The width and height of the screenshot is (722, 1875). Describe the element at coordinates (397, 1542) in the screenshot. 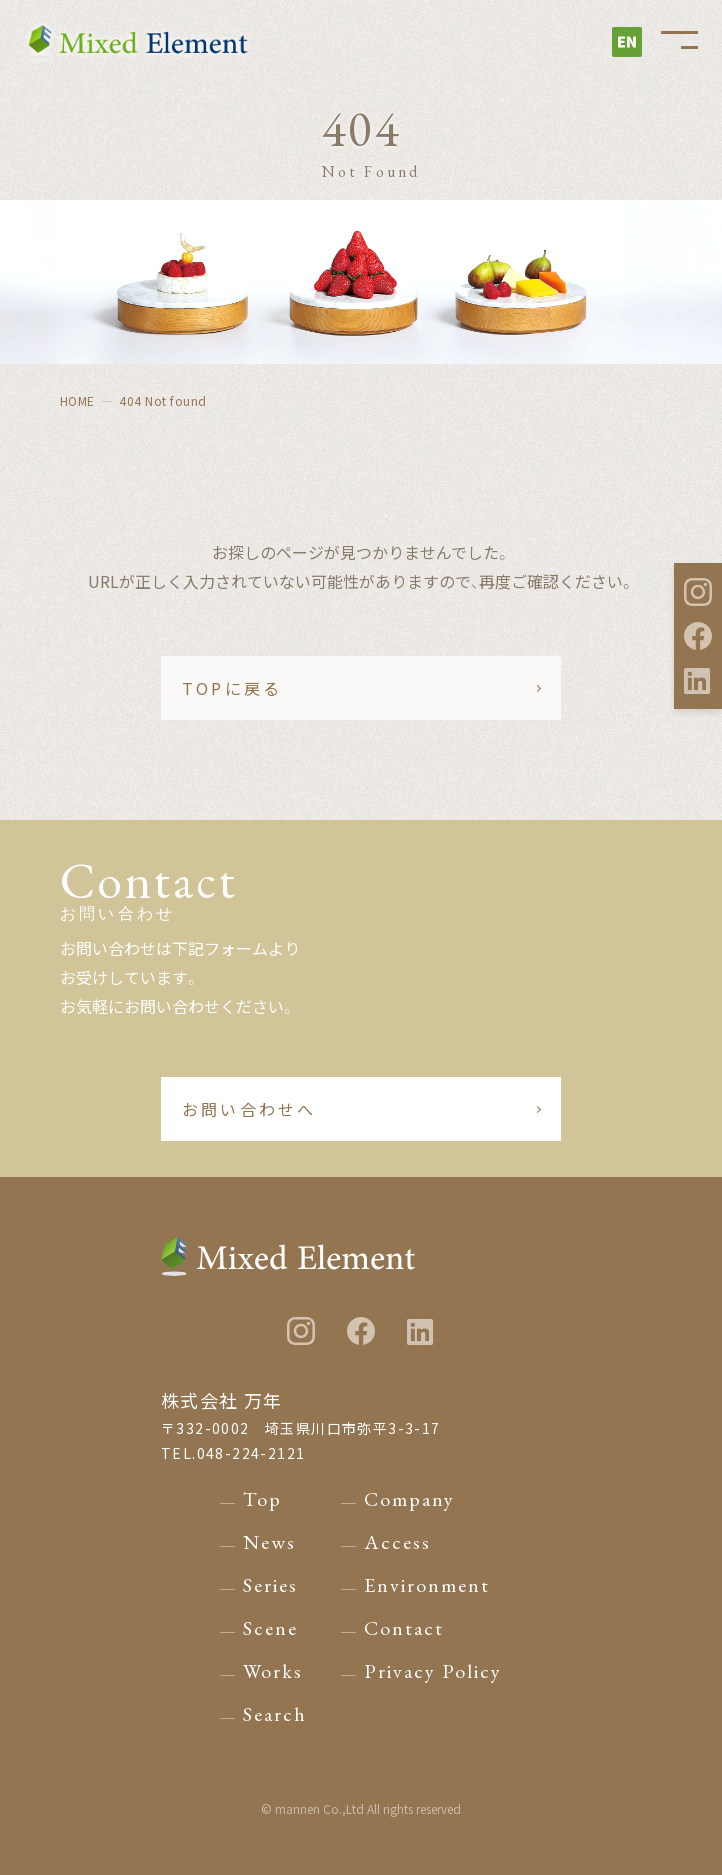

I see `Access` at that location.